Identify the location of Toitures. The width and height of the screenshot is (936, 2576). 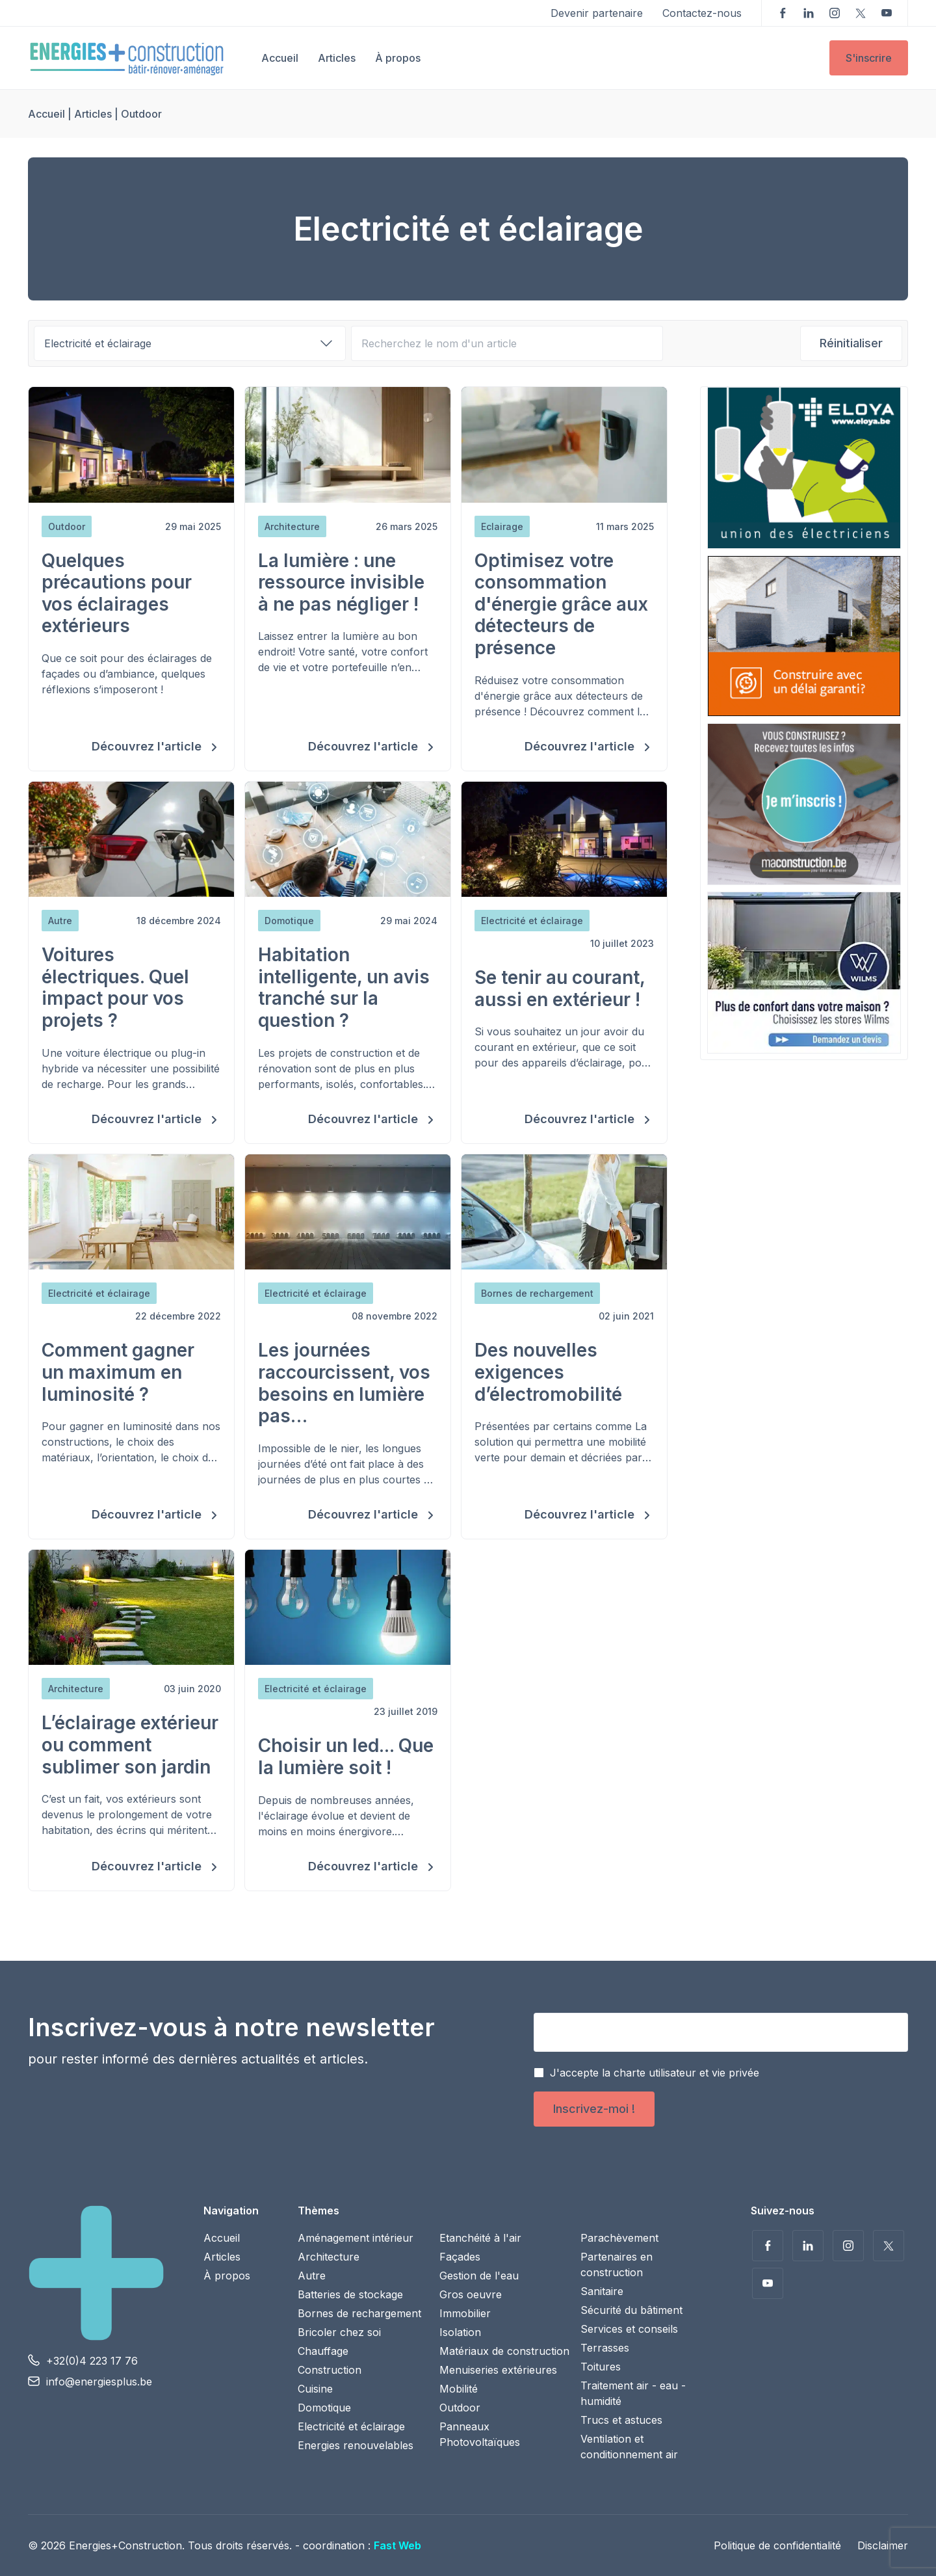
(600, 2366).